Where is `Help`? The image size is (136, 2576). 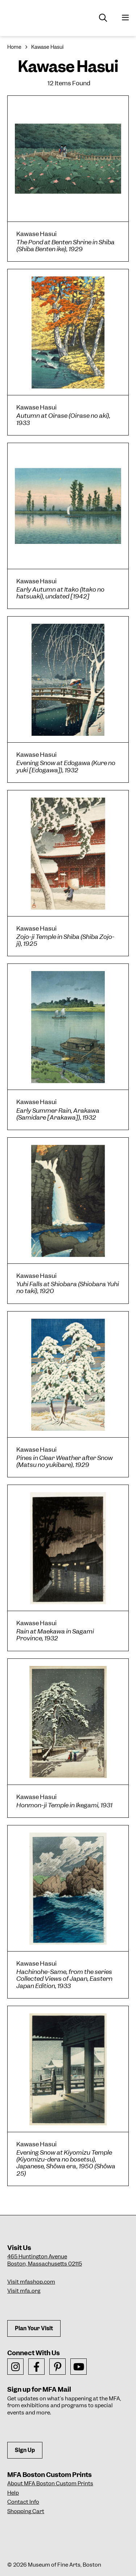 Help is located at coordinates (13, 2492).